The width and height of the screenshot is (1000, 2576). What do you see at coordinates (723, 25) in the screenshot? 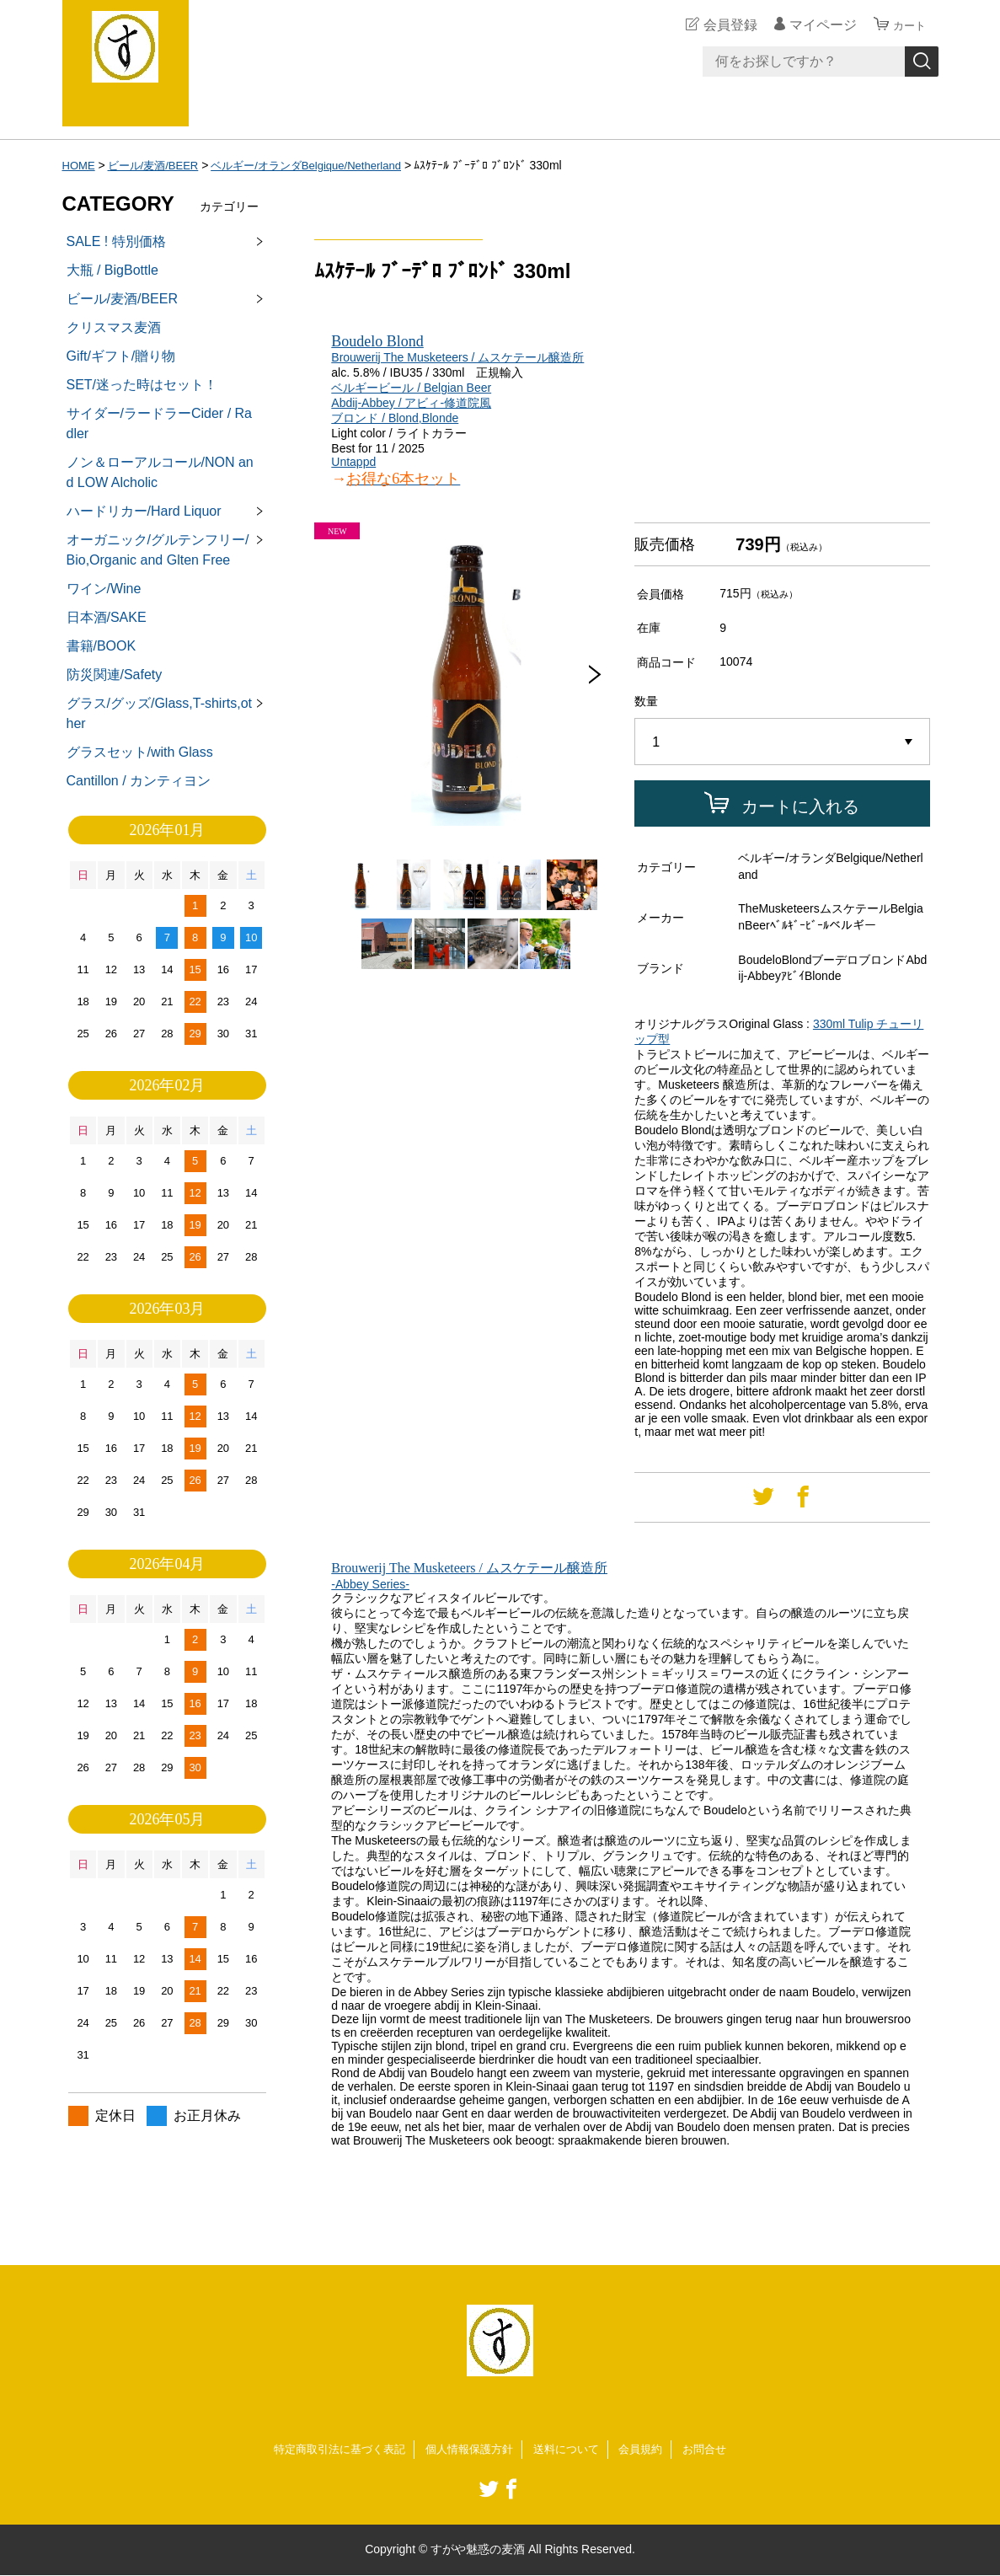
I see `会員登録` at bounding box center [723, 25].